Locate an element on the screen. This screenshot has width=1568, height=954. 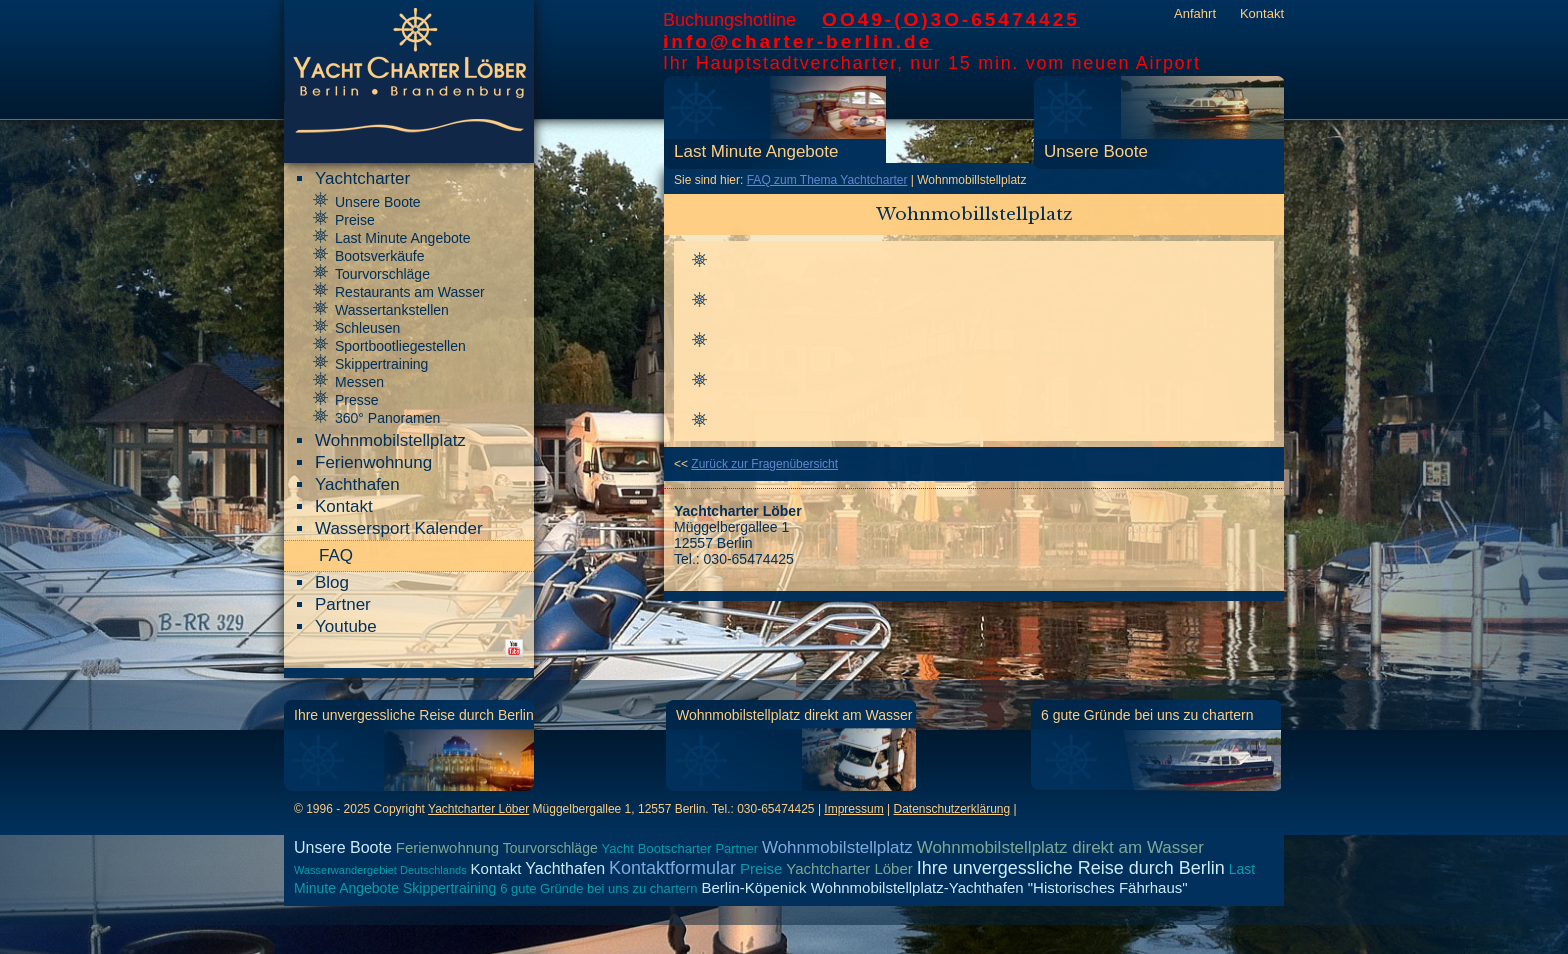
Bootscharter is located at coordinates (675, 848).